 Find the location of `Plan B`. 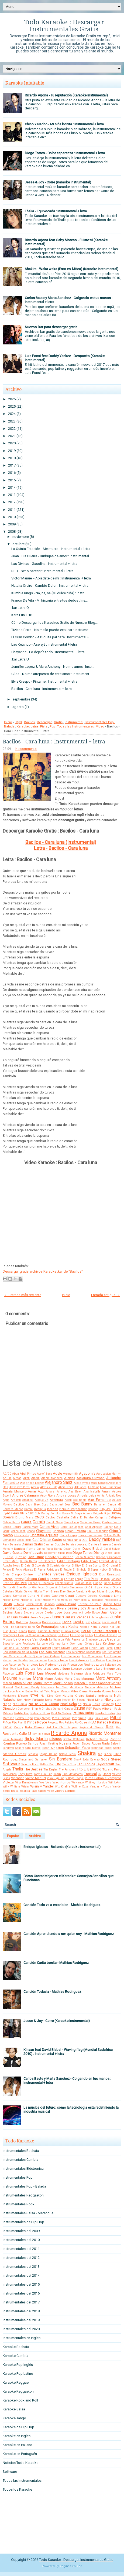

Plan B is located at coordinates (22, 1722).